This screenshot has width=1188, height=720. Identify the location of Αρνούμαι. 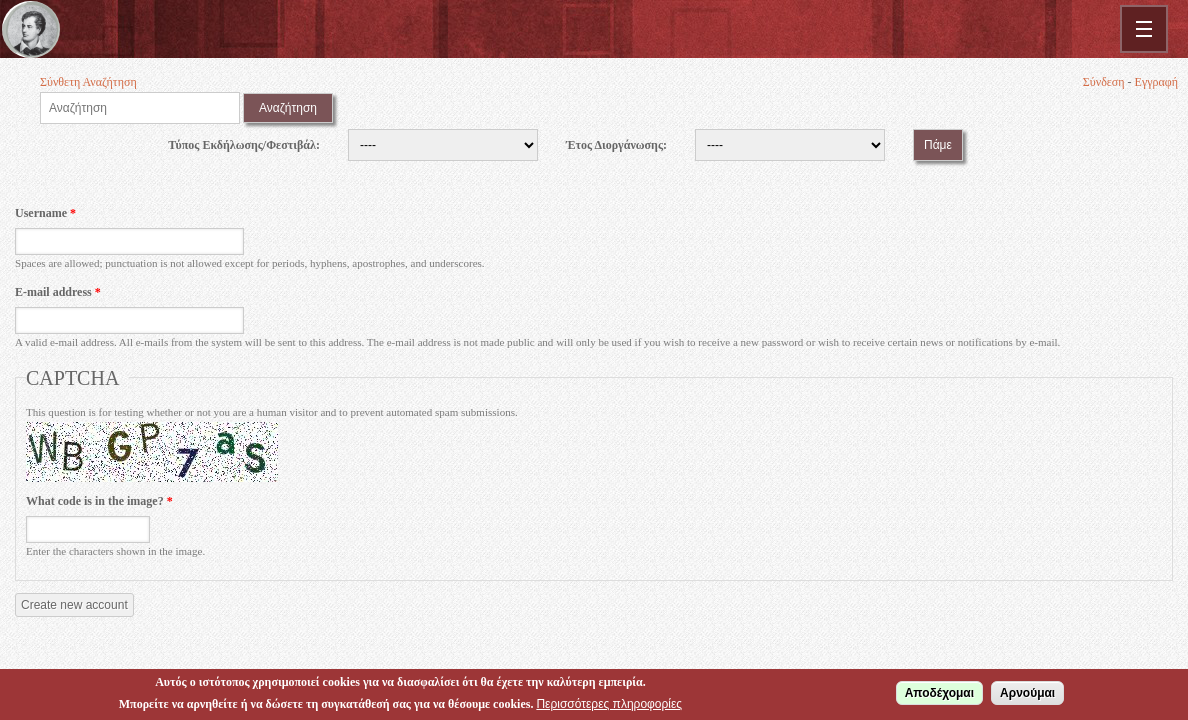
(1027, 695).